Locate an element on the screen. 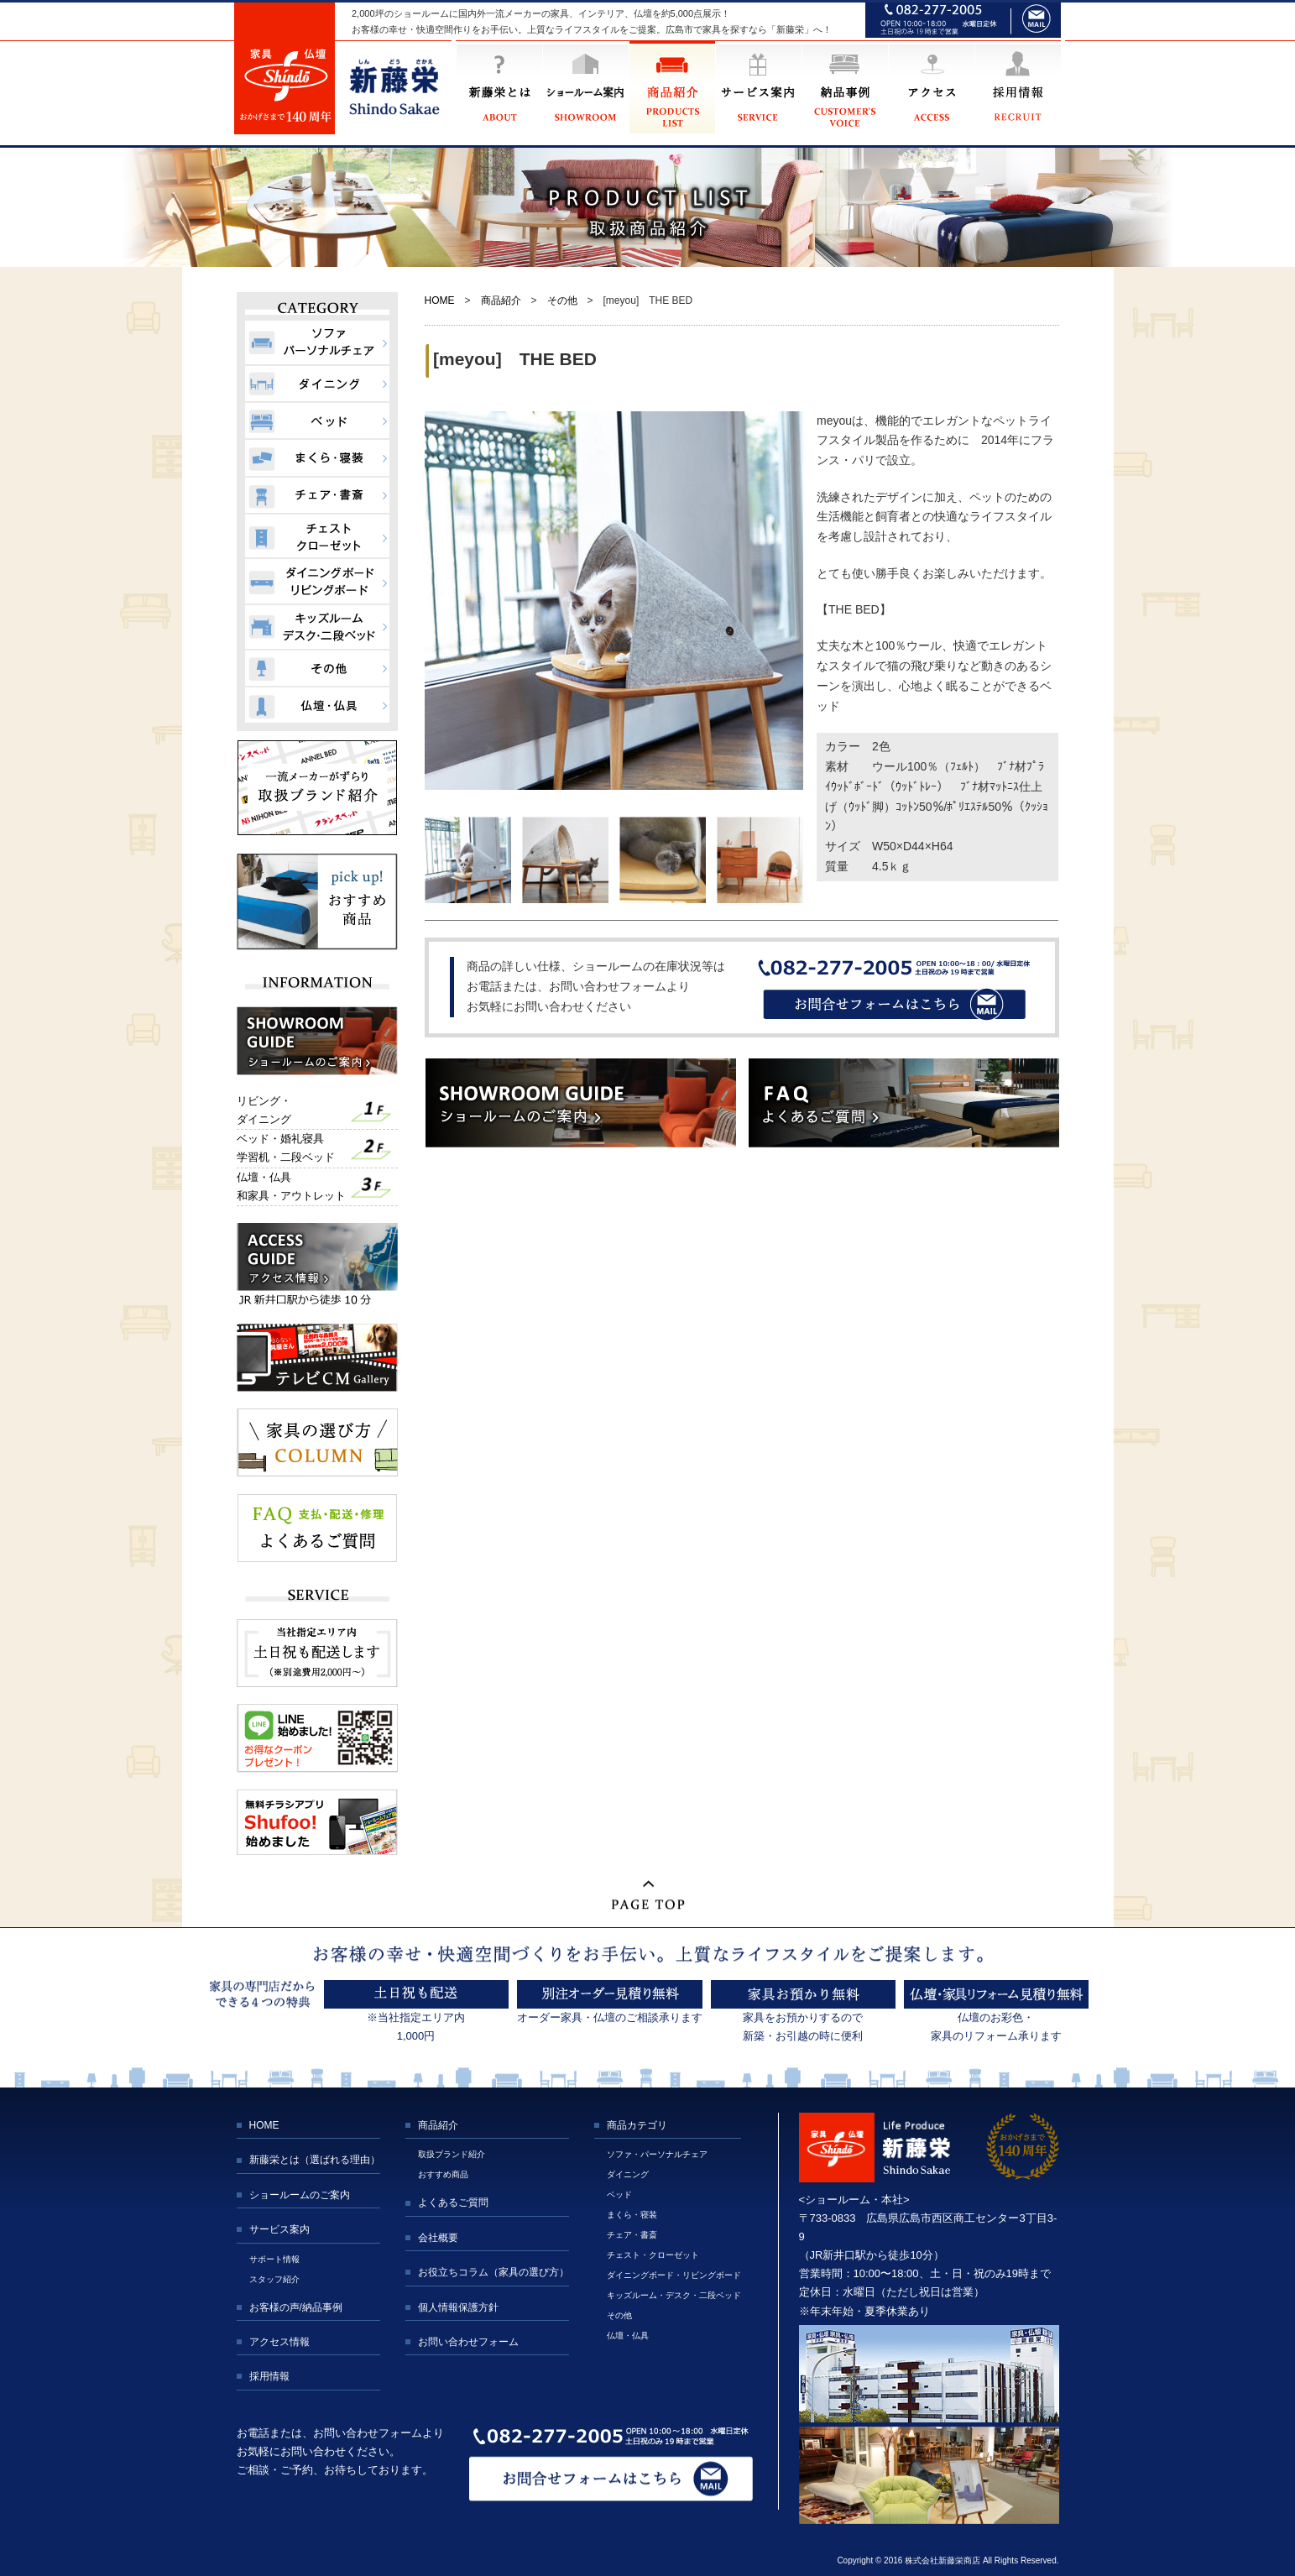 This screenshot has width=1295, height=2576. スタッフ紹介 is located at coordinates (274, 2279).